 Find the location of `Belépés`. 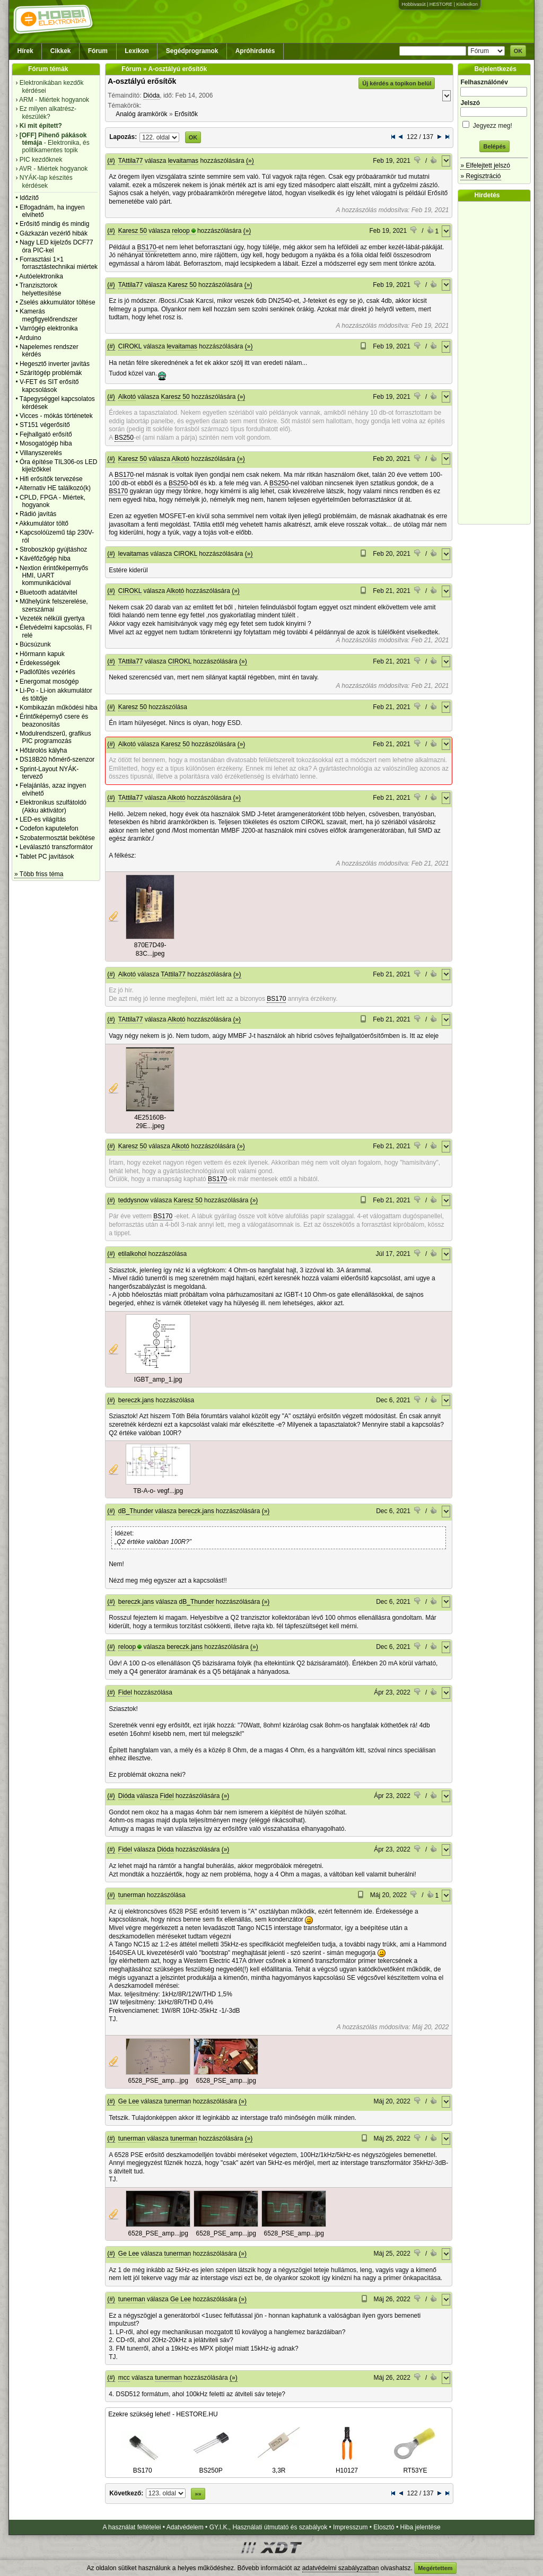

Belépés is located at coordinates (494, 146).